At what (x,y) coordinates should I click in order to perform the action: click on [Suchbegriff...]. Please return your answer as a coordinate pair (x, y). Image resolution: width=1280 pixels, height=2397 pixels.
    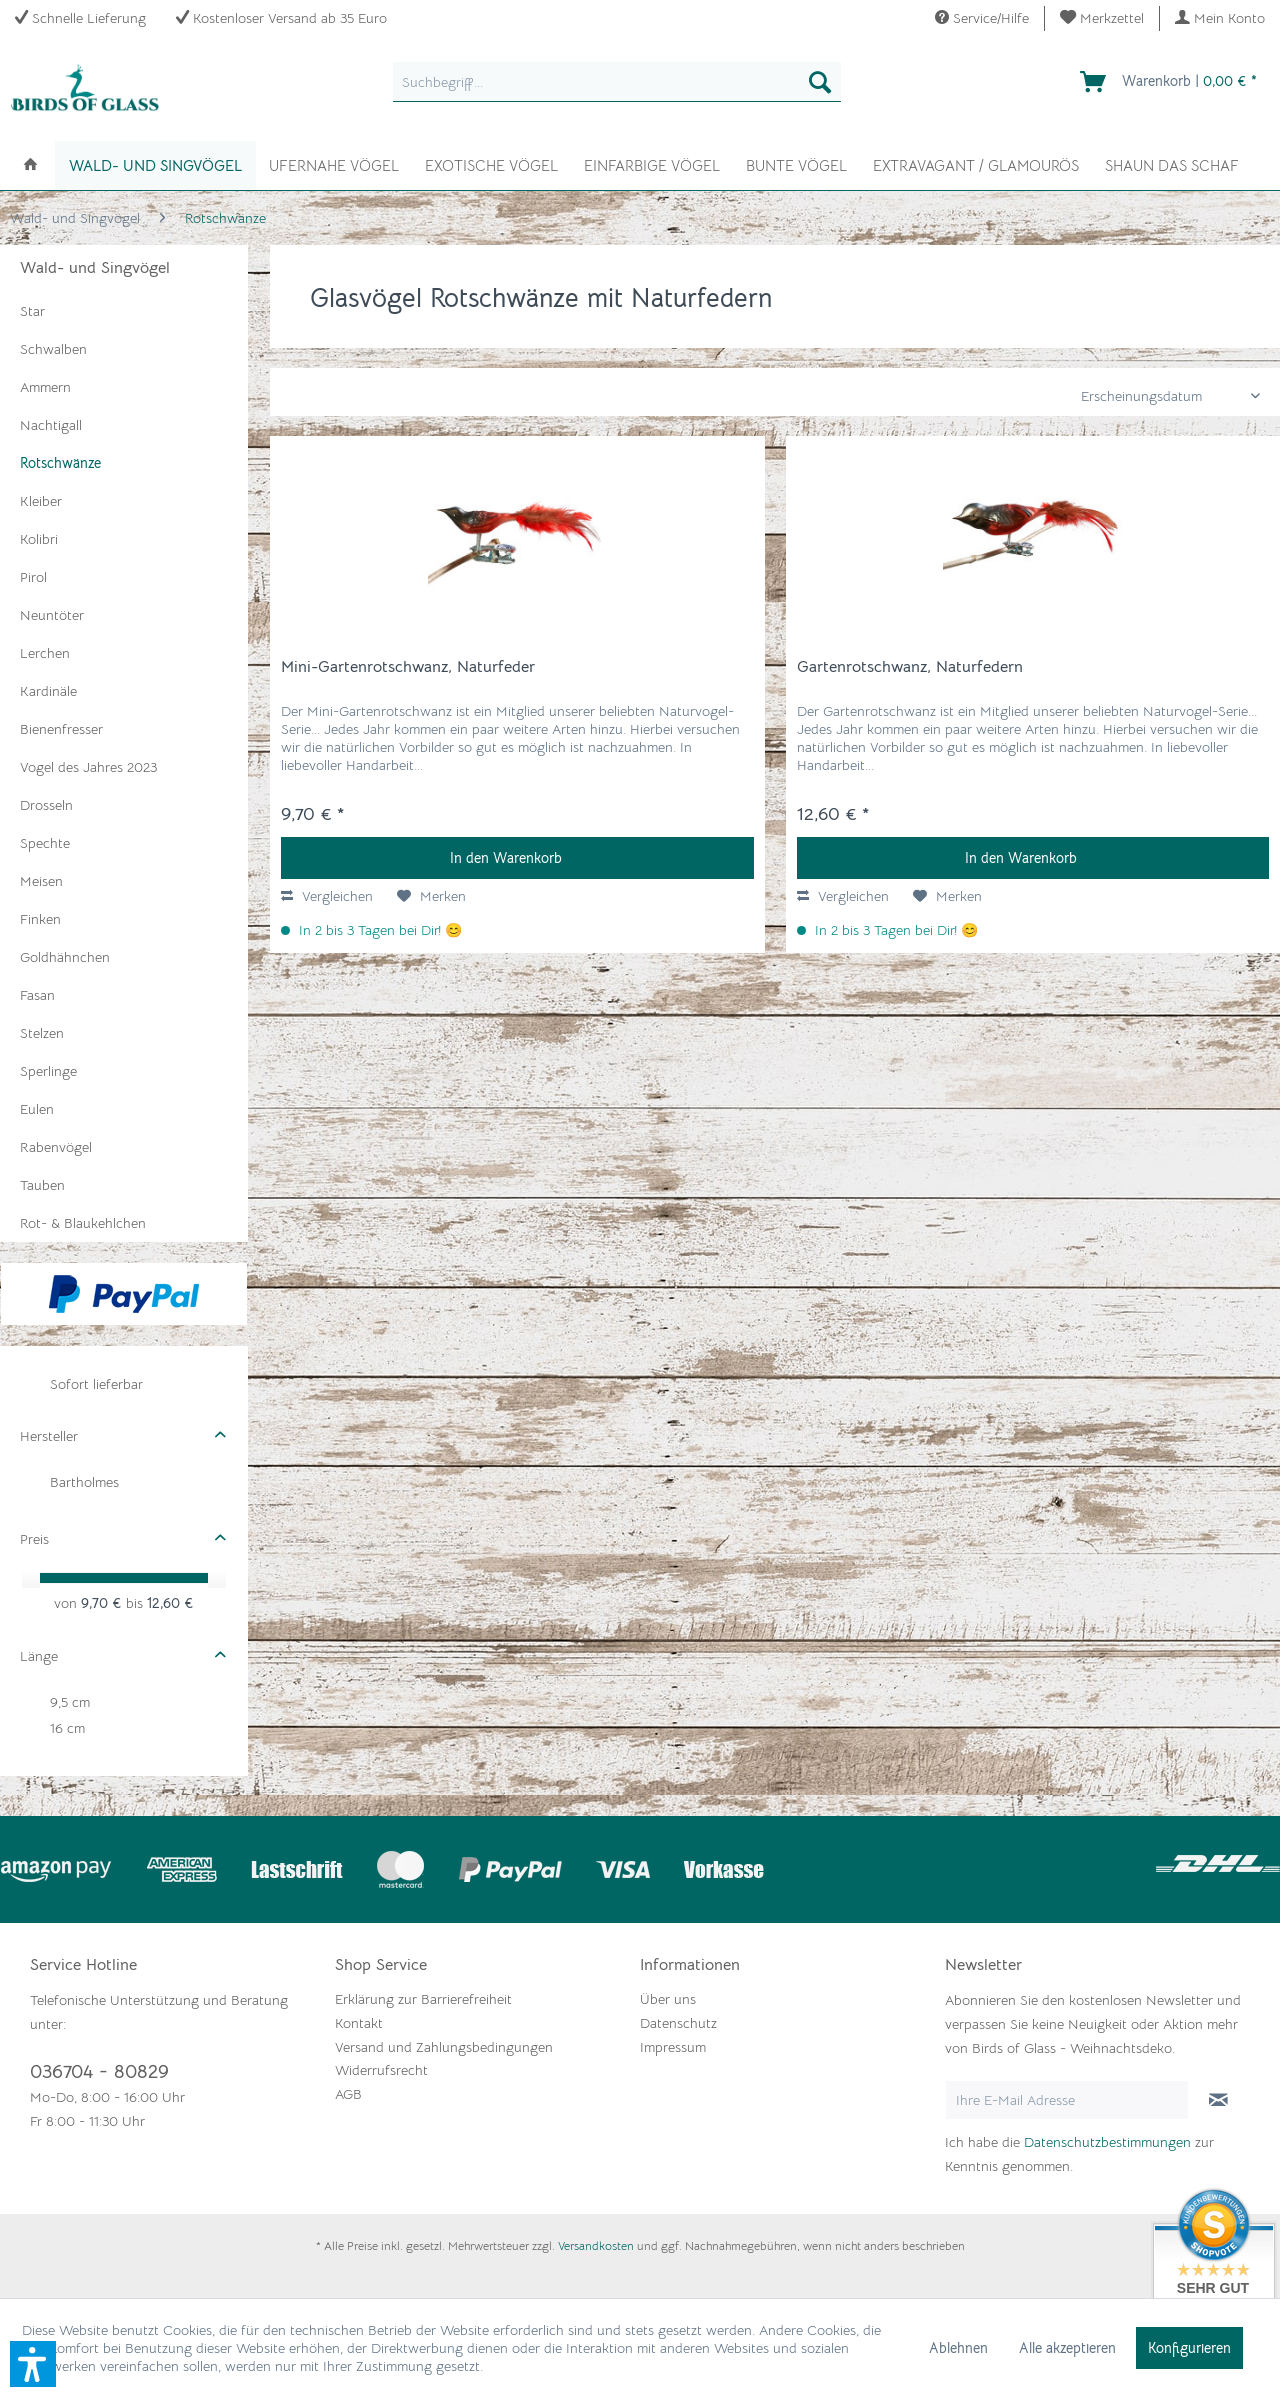
    Looking at the image, I should click on (617, 82).